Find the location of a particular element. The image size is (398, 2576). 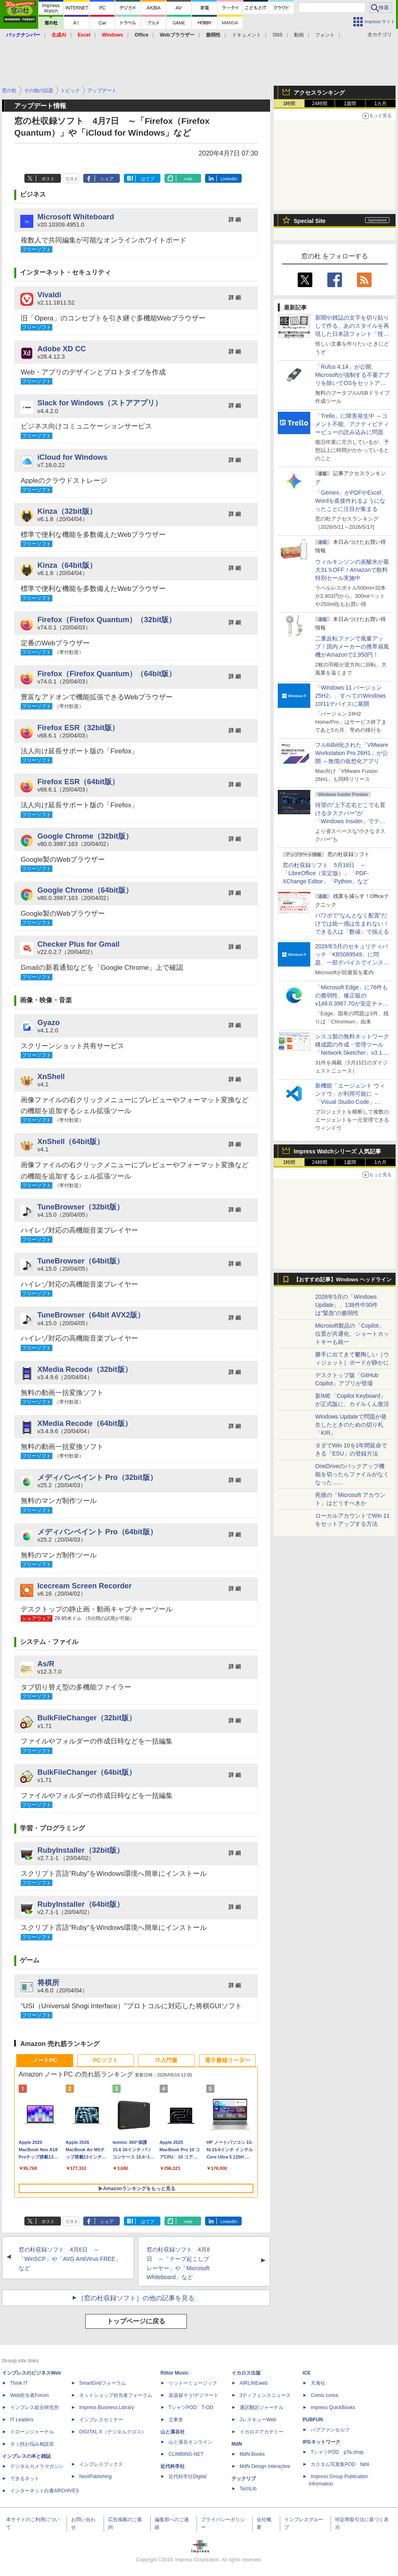

動画 is located at coordinates (299, 35).